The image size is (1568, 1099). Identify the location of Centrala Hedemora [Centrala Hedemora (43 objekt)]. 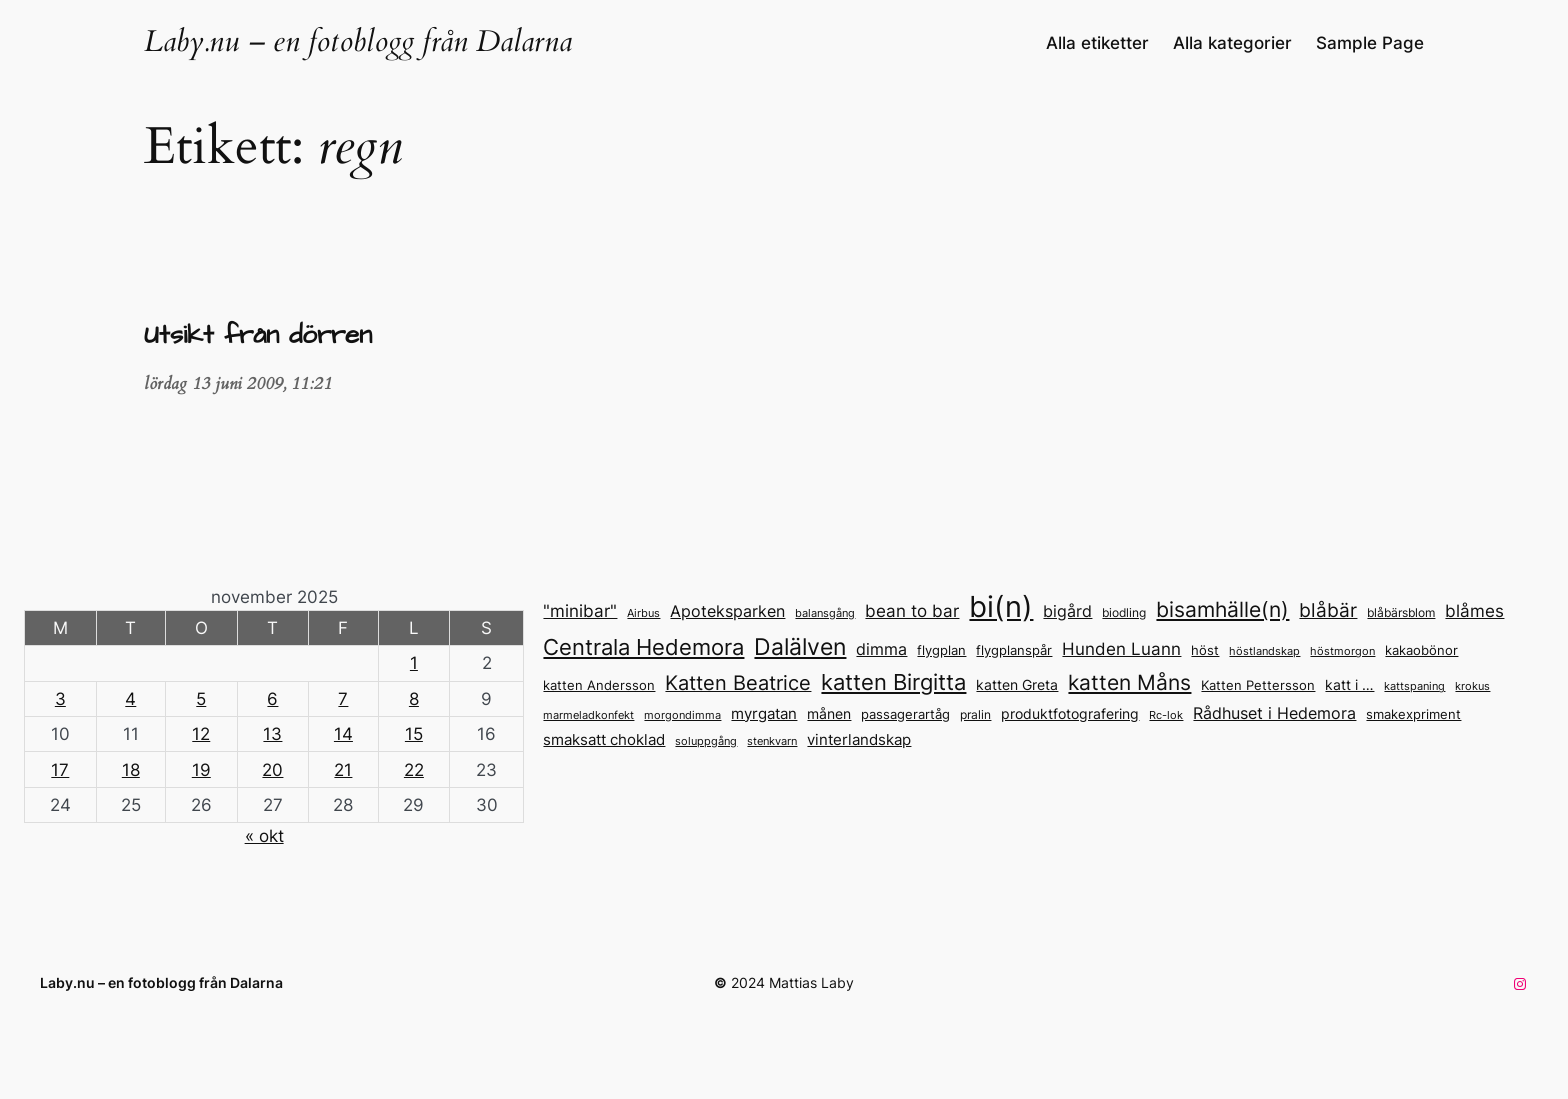
(643, 647).